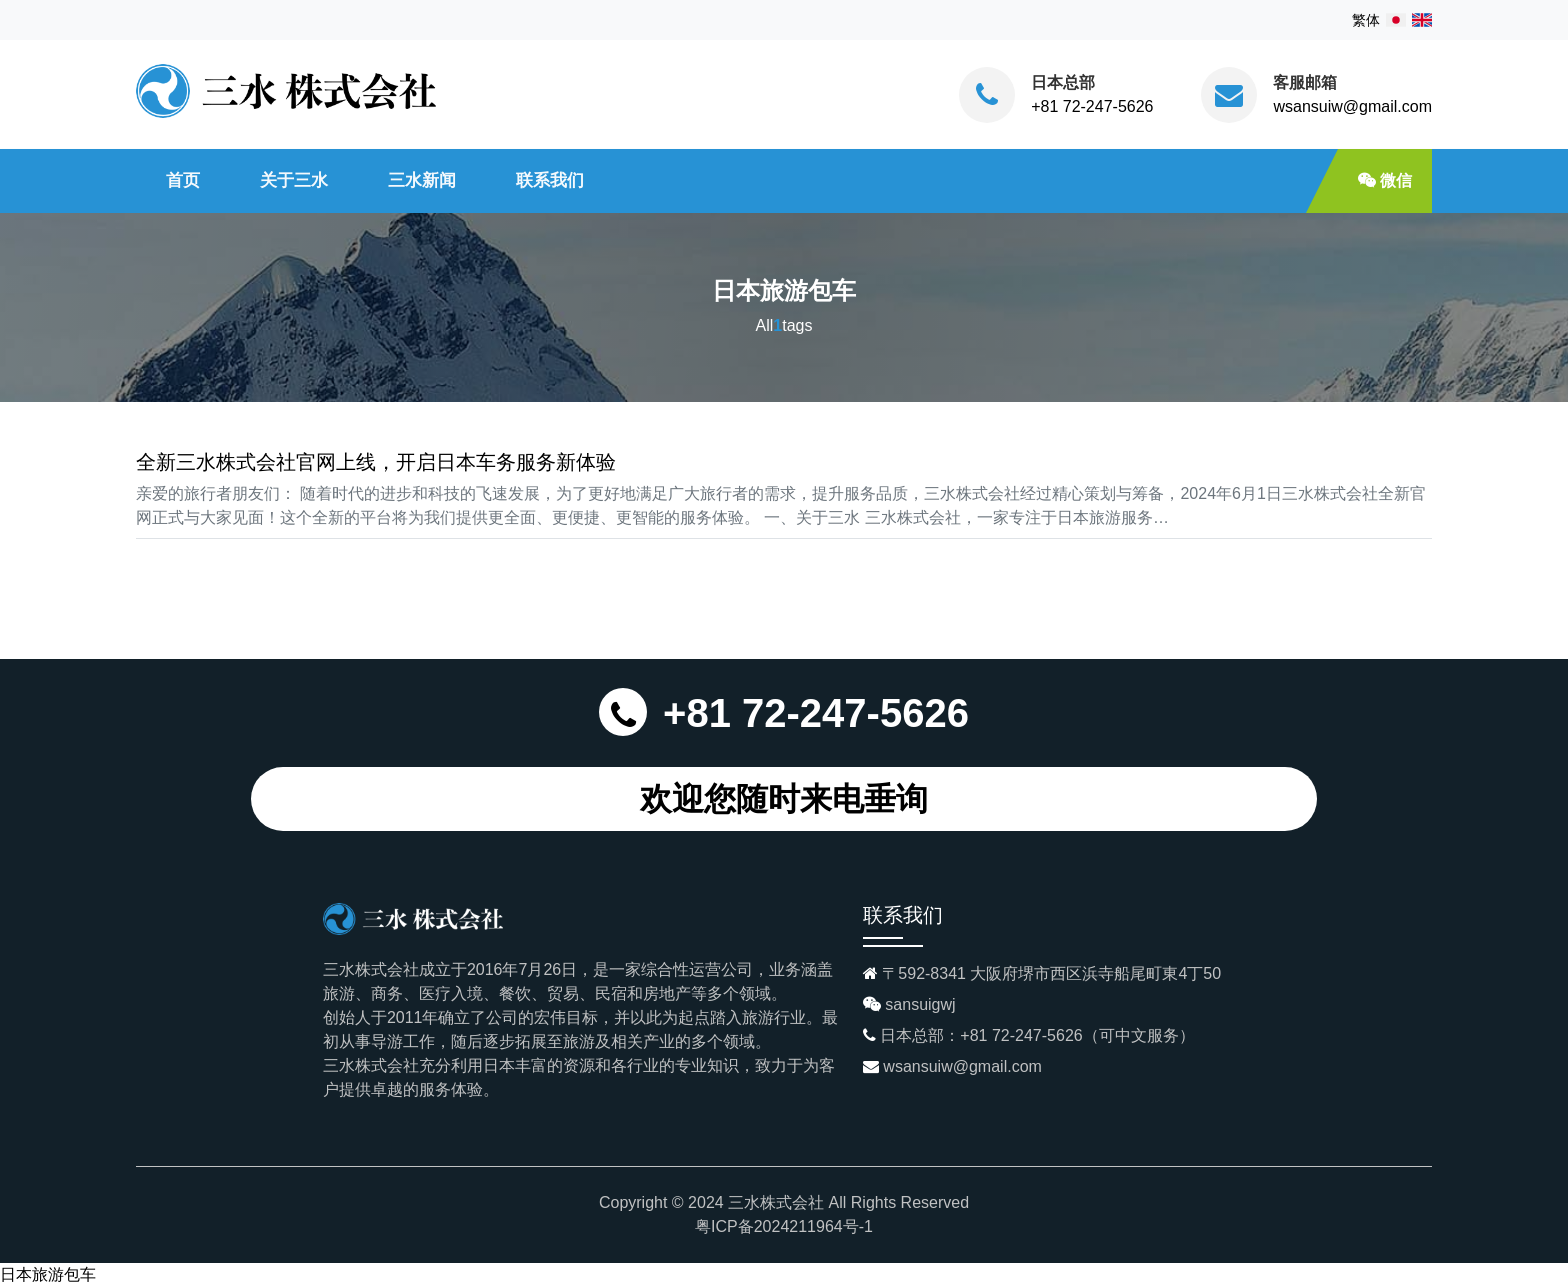  Describe the element at coordinates (1092, 106) in the screenshot. I see `+81 72-247-5626` at that location.